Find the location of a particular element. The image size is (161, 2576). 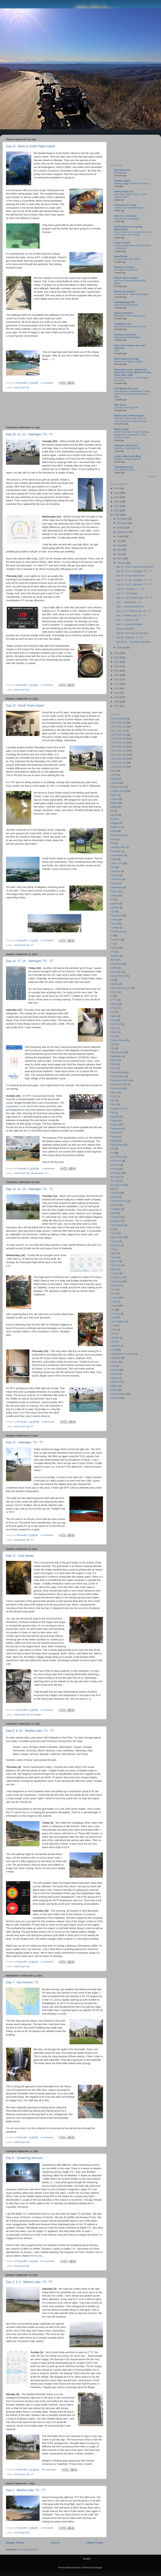

Seasons is located at coordinates (115, 1193).